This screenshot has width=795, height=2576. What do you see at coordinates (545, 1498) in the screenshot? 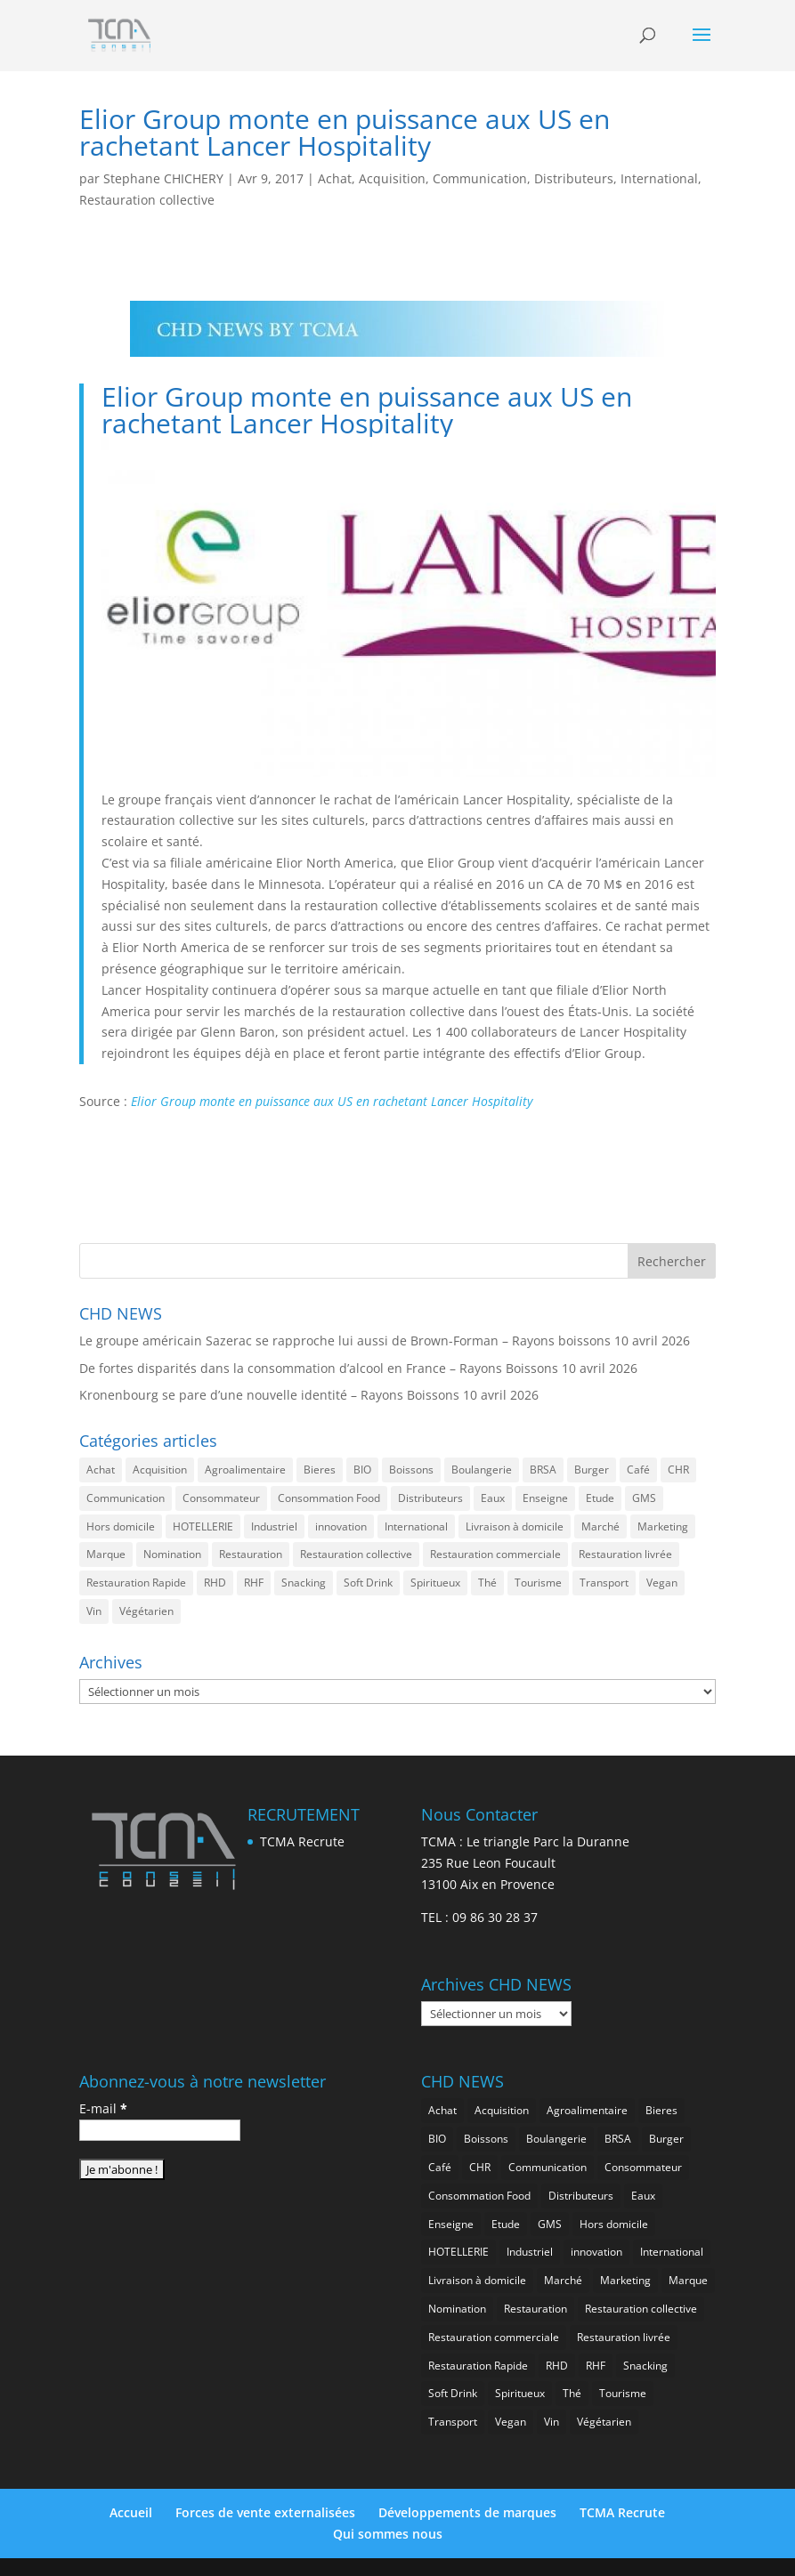
I see `Enseigne [Enseigne (830 éléments)]` at bounding box center [545, 1498].